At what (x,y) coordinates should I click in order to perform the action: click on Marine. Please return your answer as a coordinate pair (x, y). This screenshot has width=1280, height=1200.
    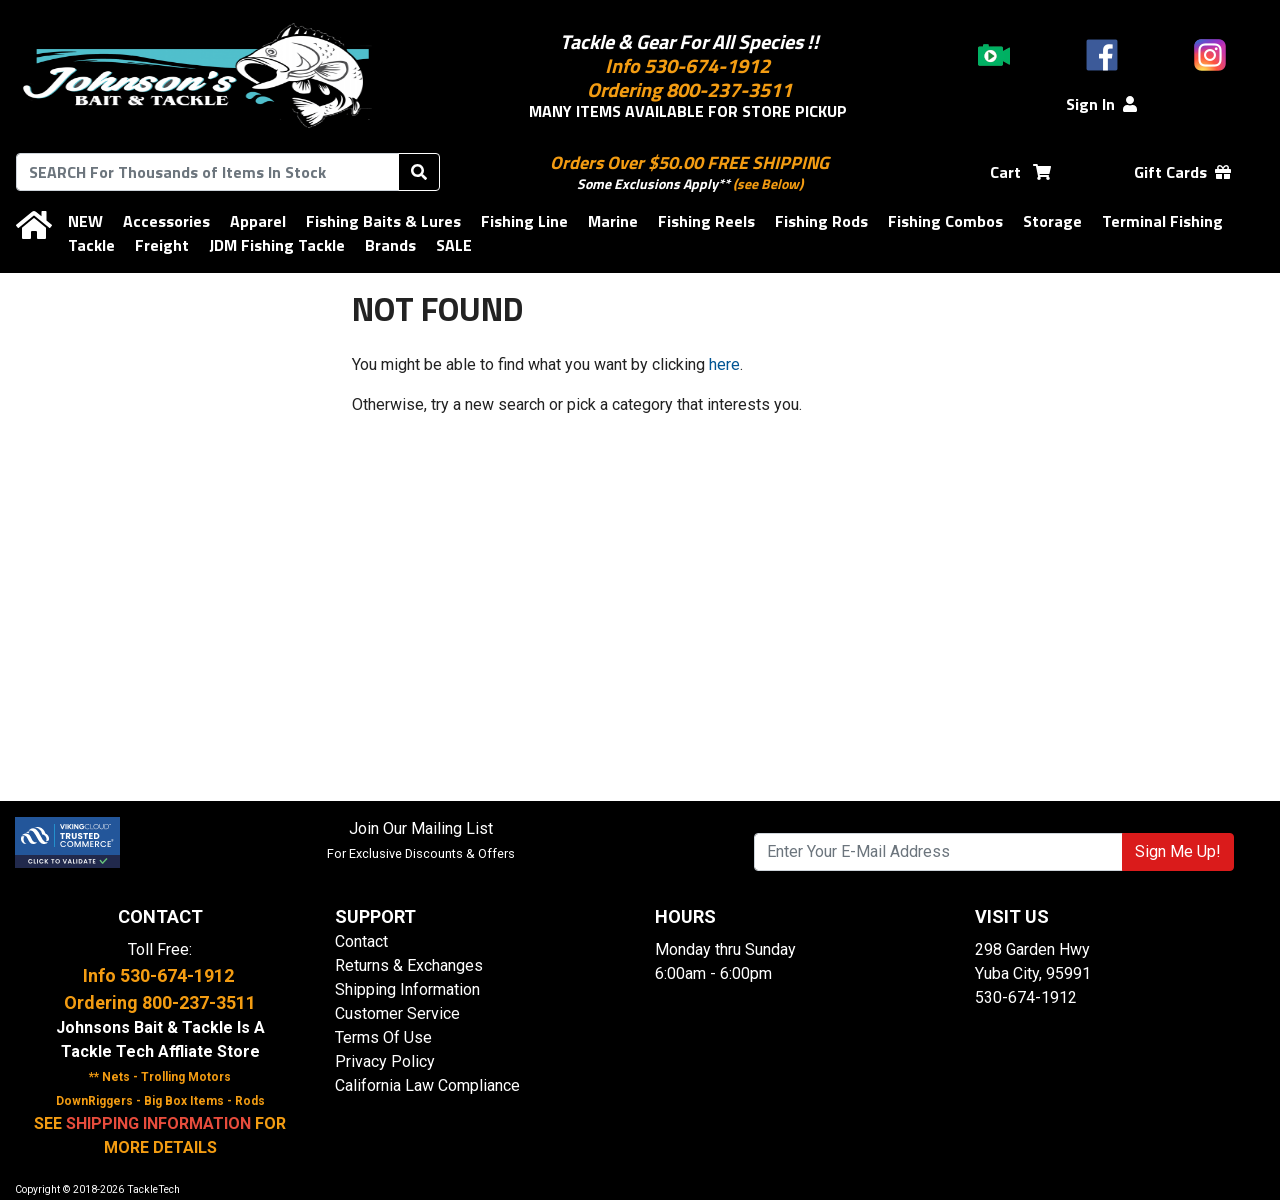
    Looking at the image, I should click on (613, 221).